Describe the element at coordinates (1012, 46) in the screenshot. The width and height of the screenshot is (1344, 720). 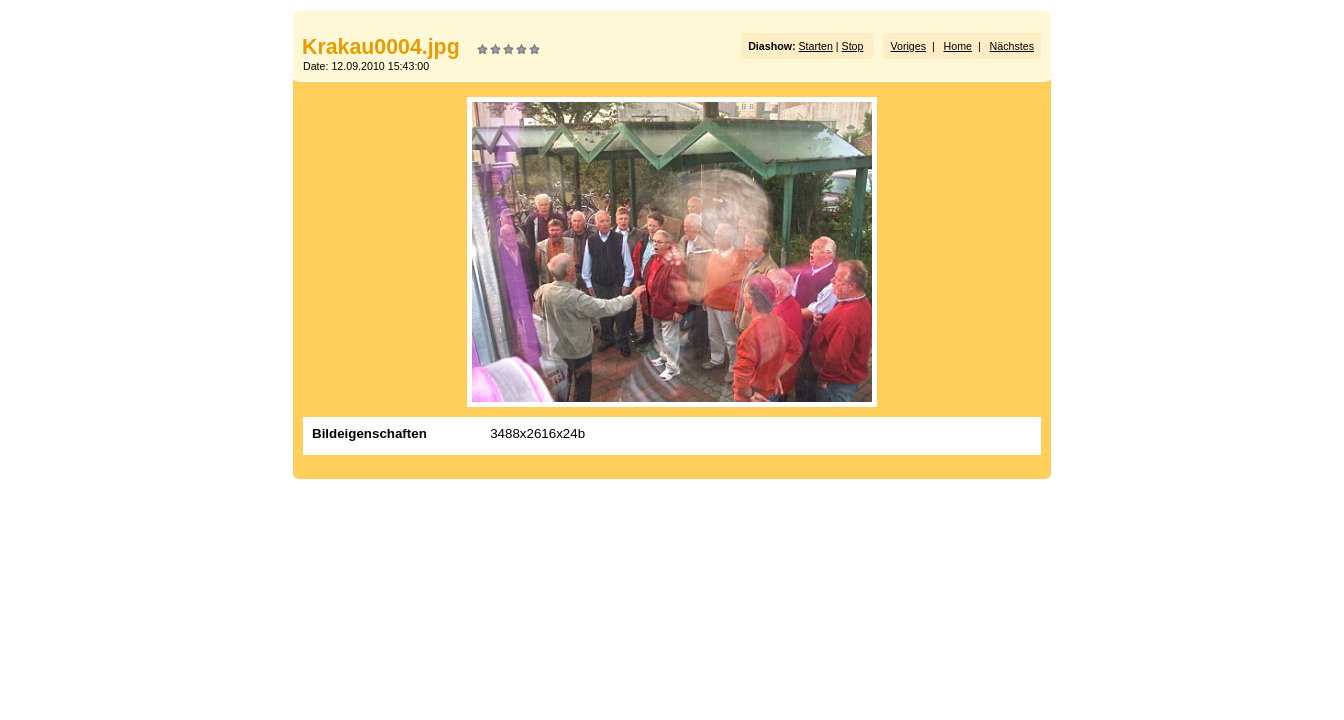
I see `Nächstes` at that location.